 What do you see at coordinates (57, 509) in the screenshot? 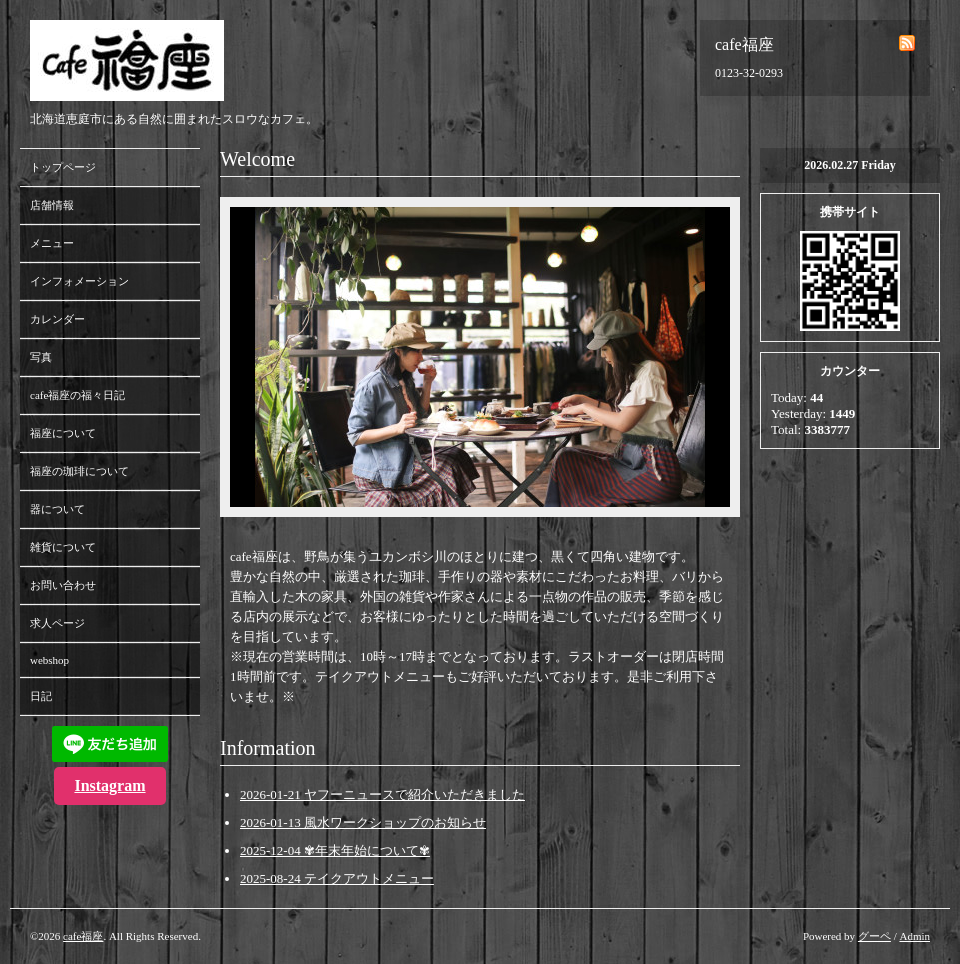
I see `器について` at bounding box center [57, 509].